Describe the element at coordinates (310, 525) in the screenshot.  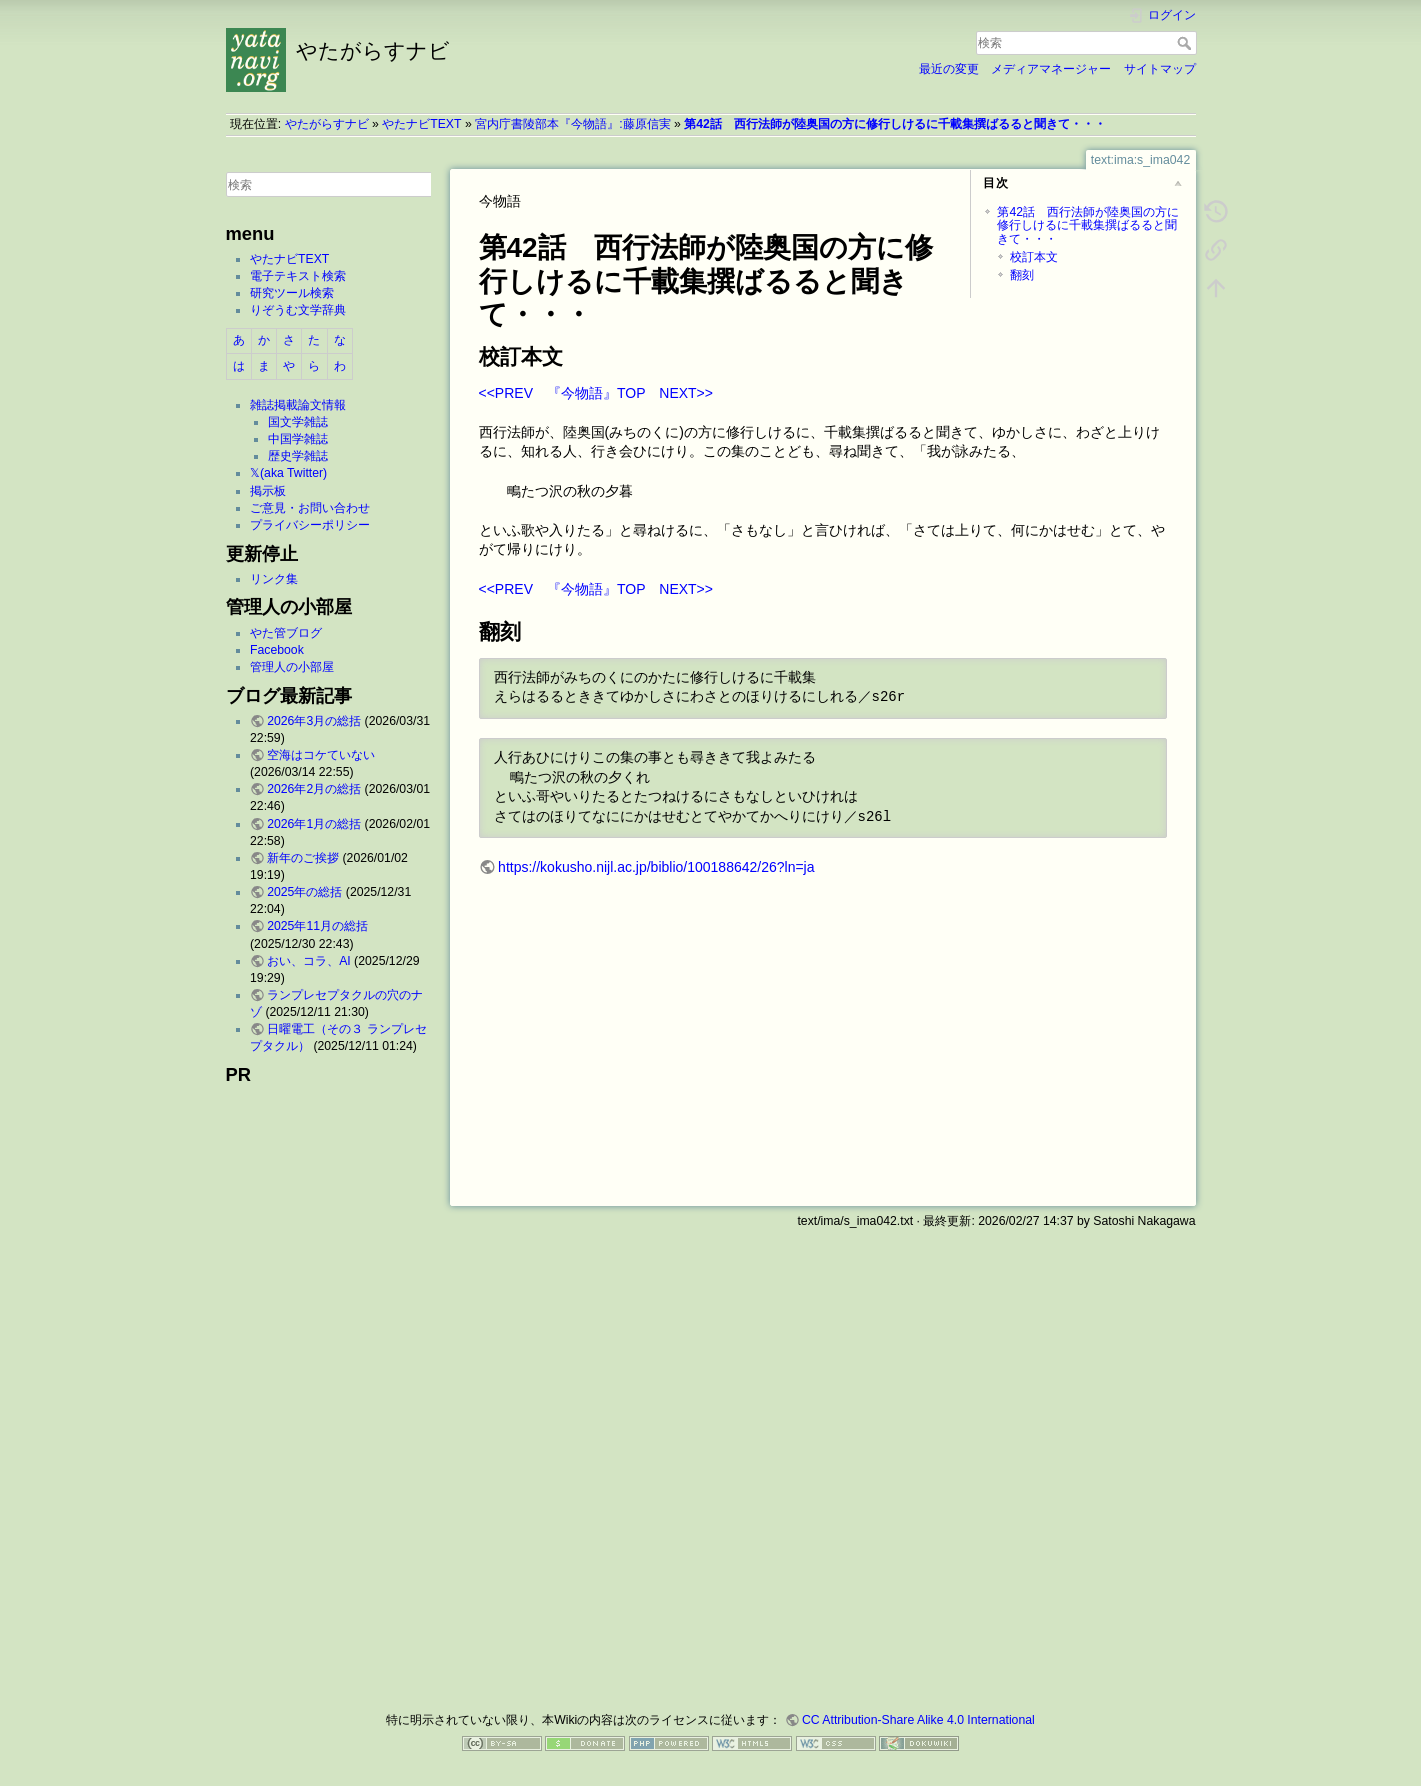
I see `プライバシーポリシー` at that location.